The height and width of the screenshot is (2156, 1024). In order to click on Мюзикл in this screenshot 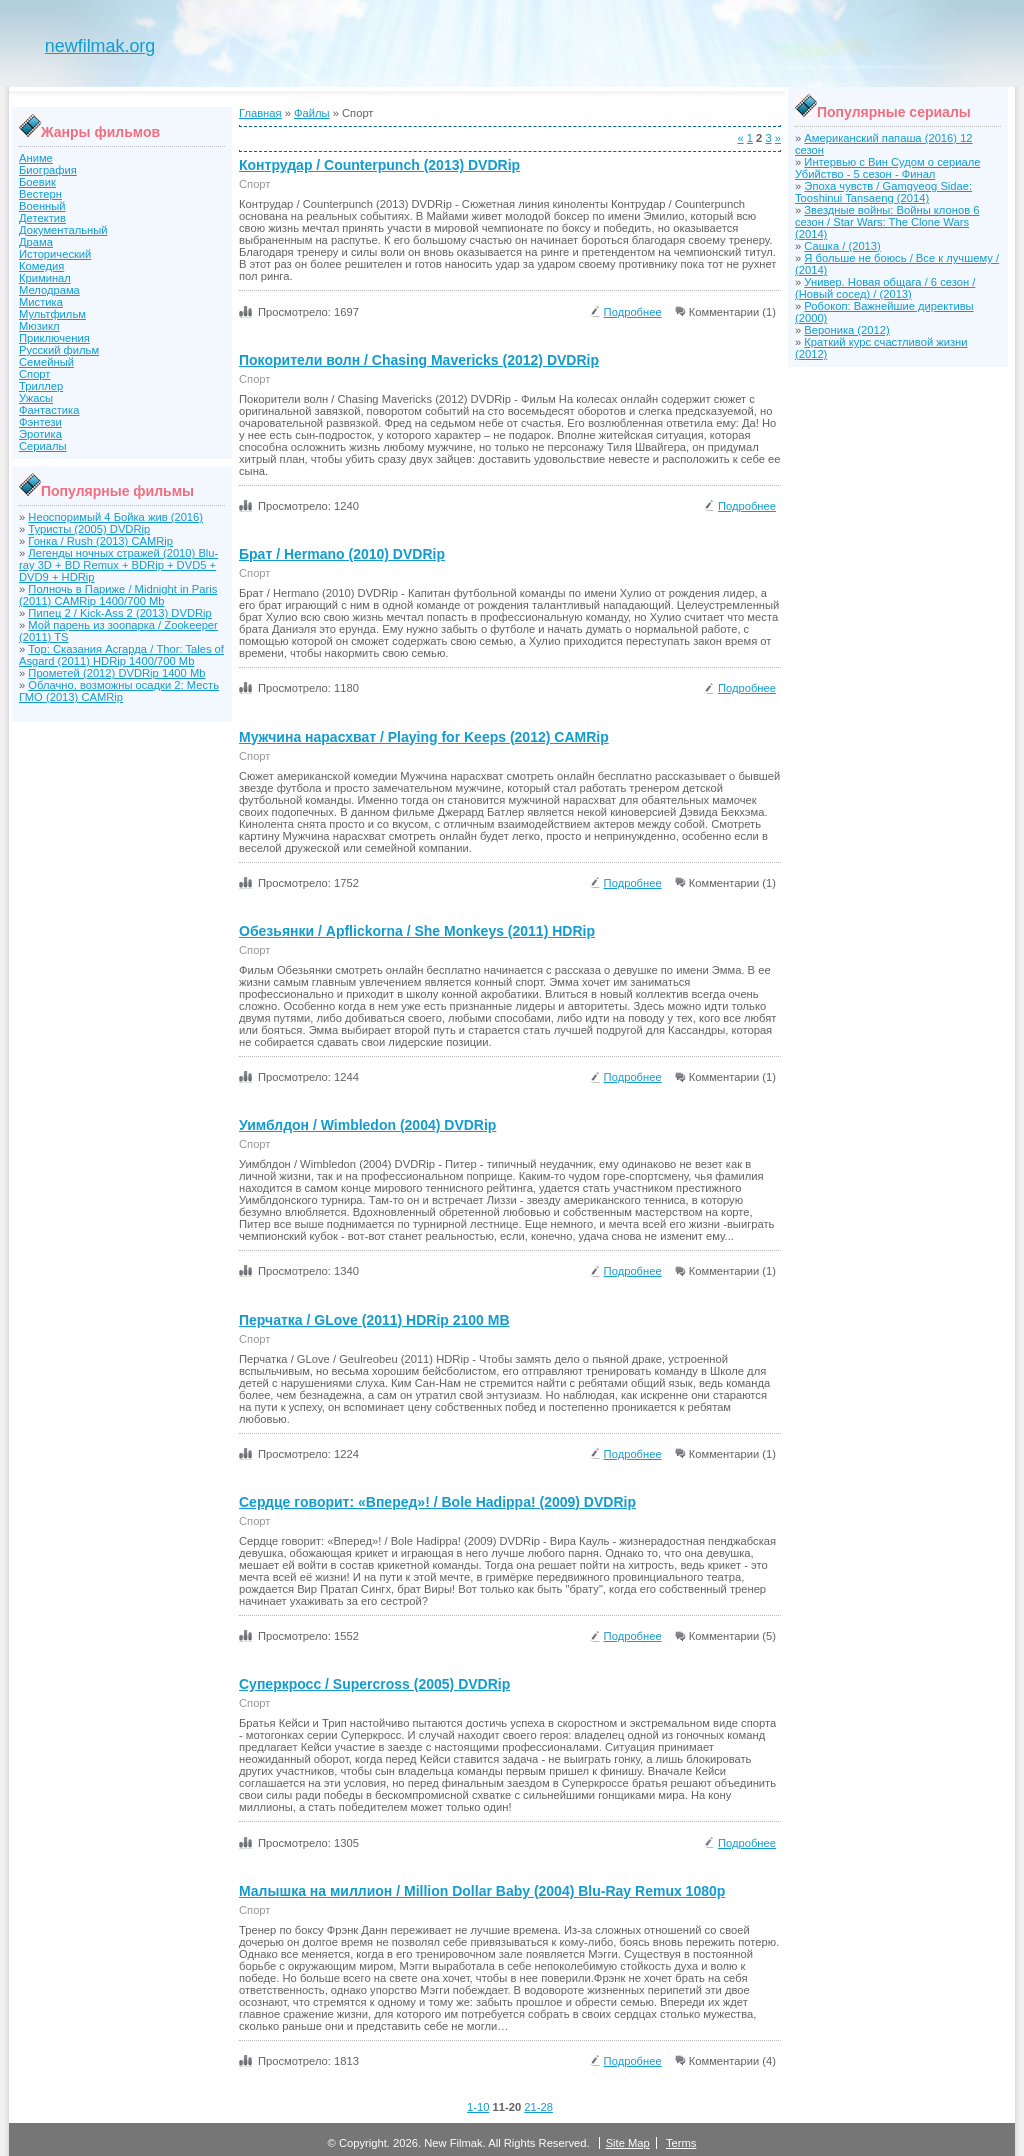, I will do `click(39, 326)`.